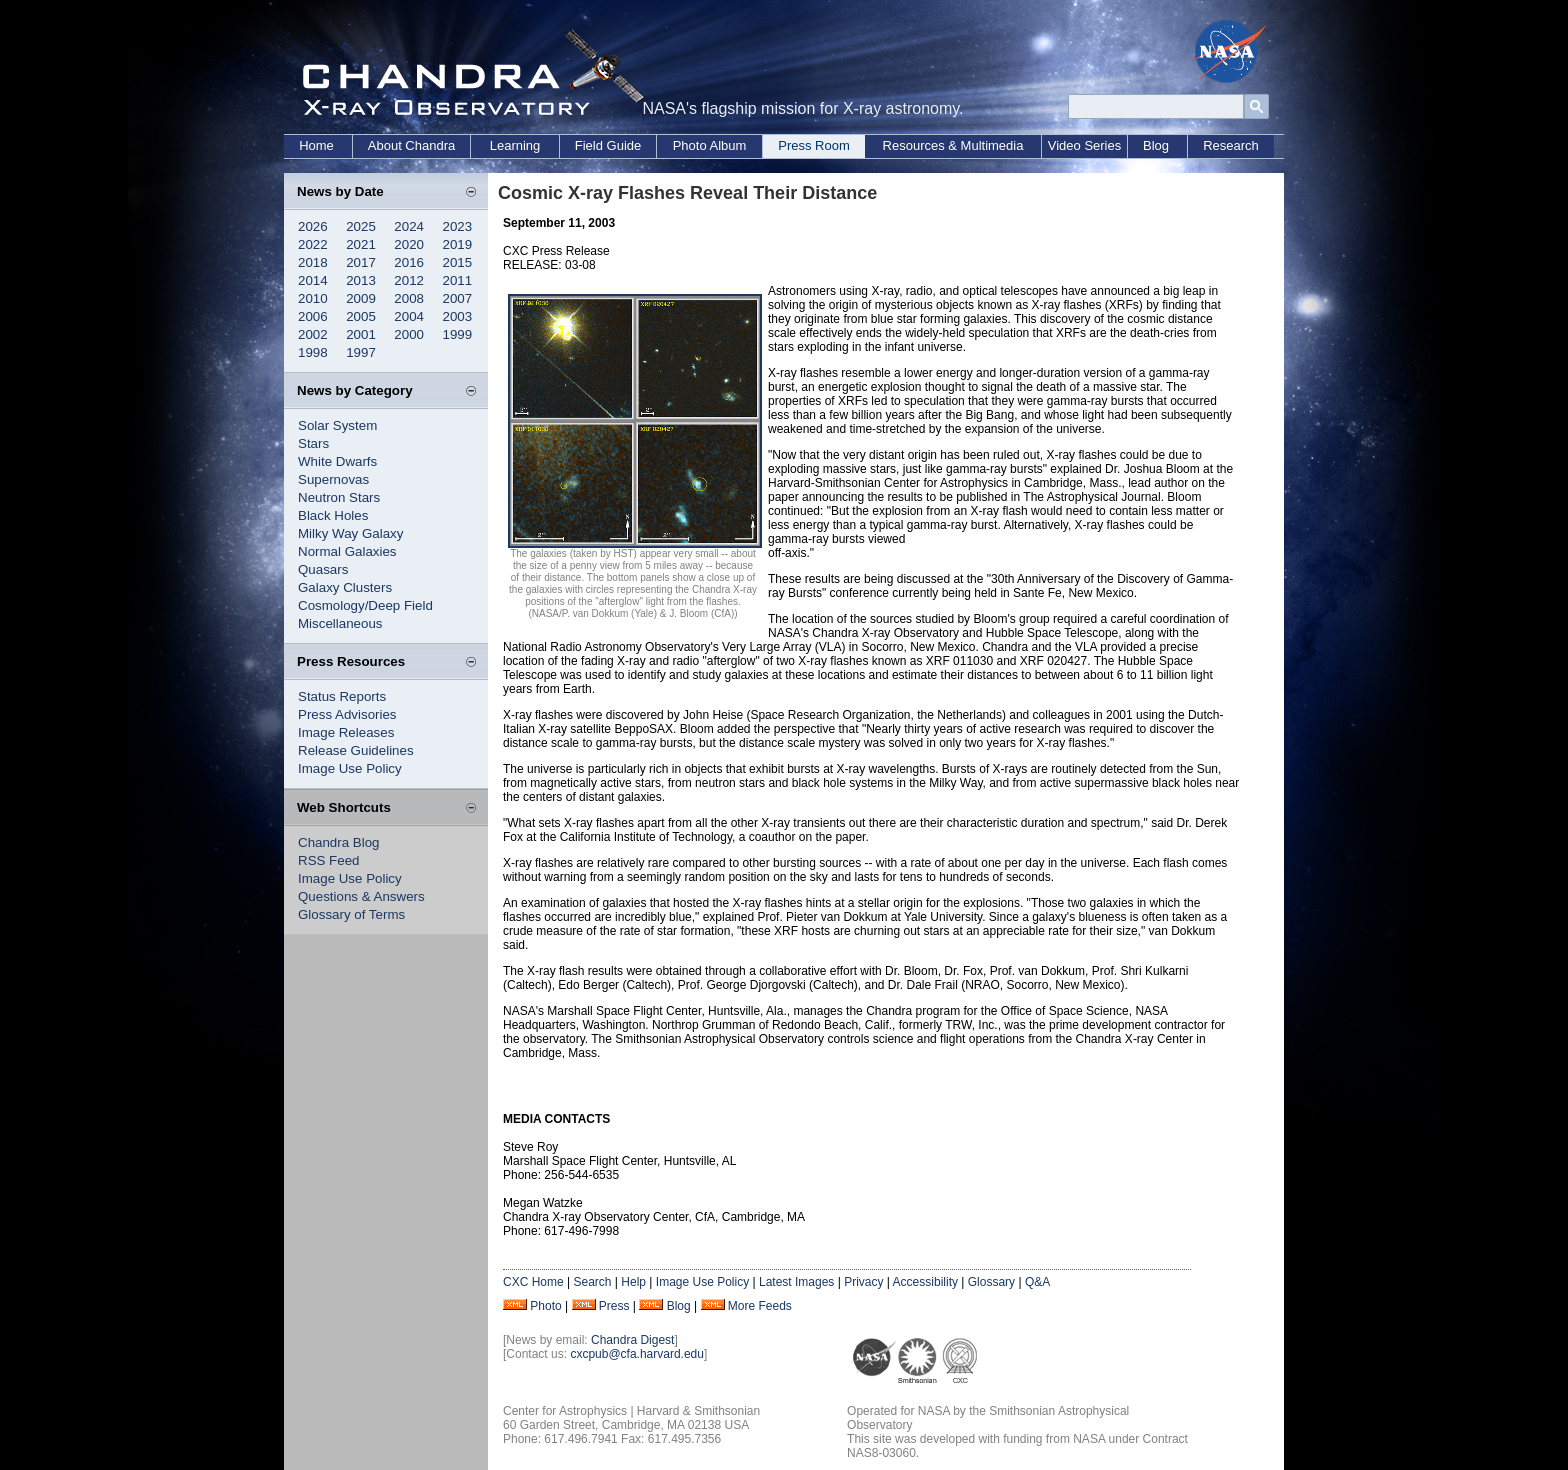  Describe the element at coordinates (458, 262) in the screenshot. I see `2015` at that location.